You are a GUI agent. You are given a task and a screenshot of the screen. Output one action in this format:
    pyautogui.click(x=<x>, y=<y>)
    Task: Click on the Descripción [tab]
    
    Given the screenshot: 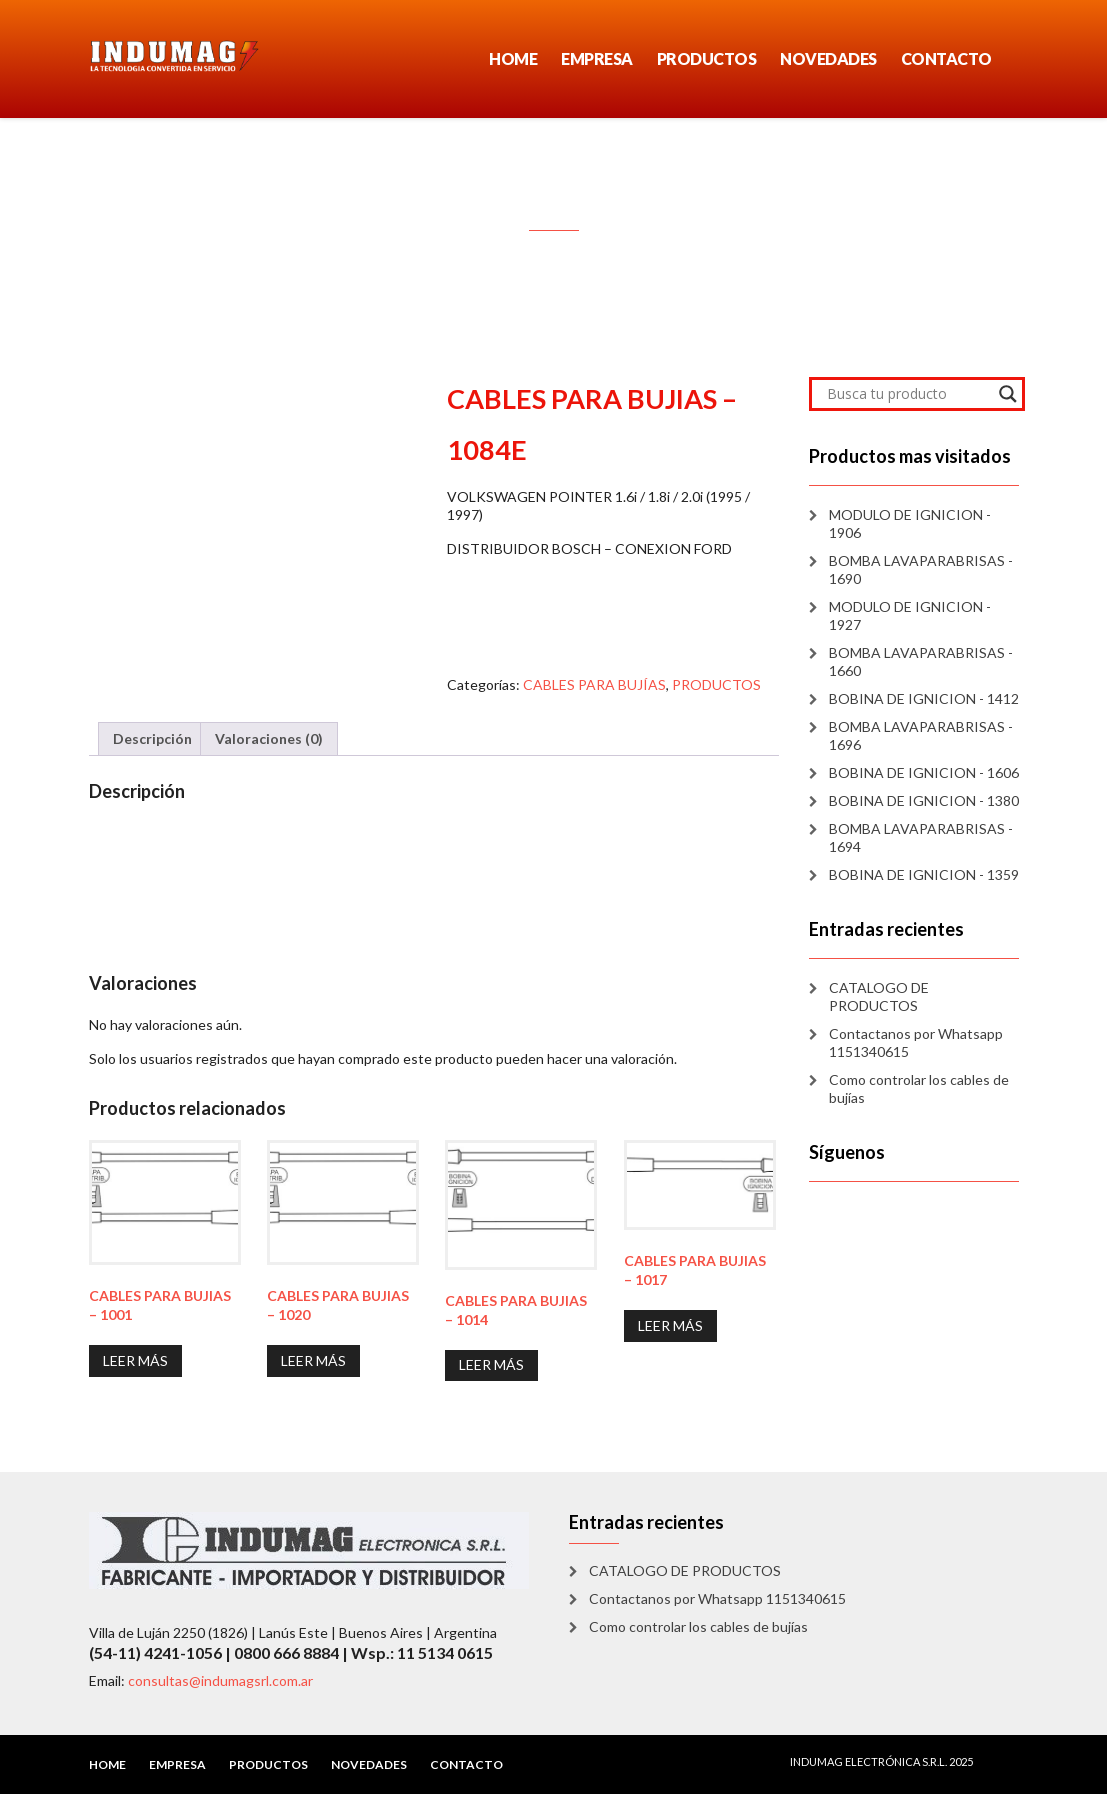 What is the action you would take?
    pyautogui.click(x=152, y=738)
    